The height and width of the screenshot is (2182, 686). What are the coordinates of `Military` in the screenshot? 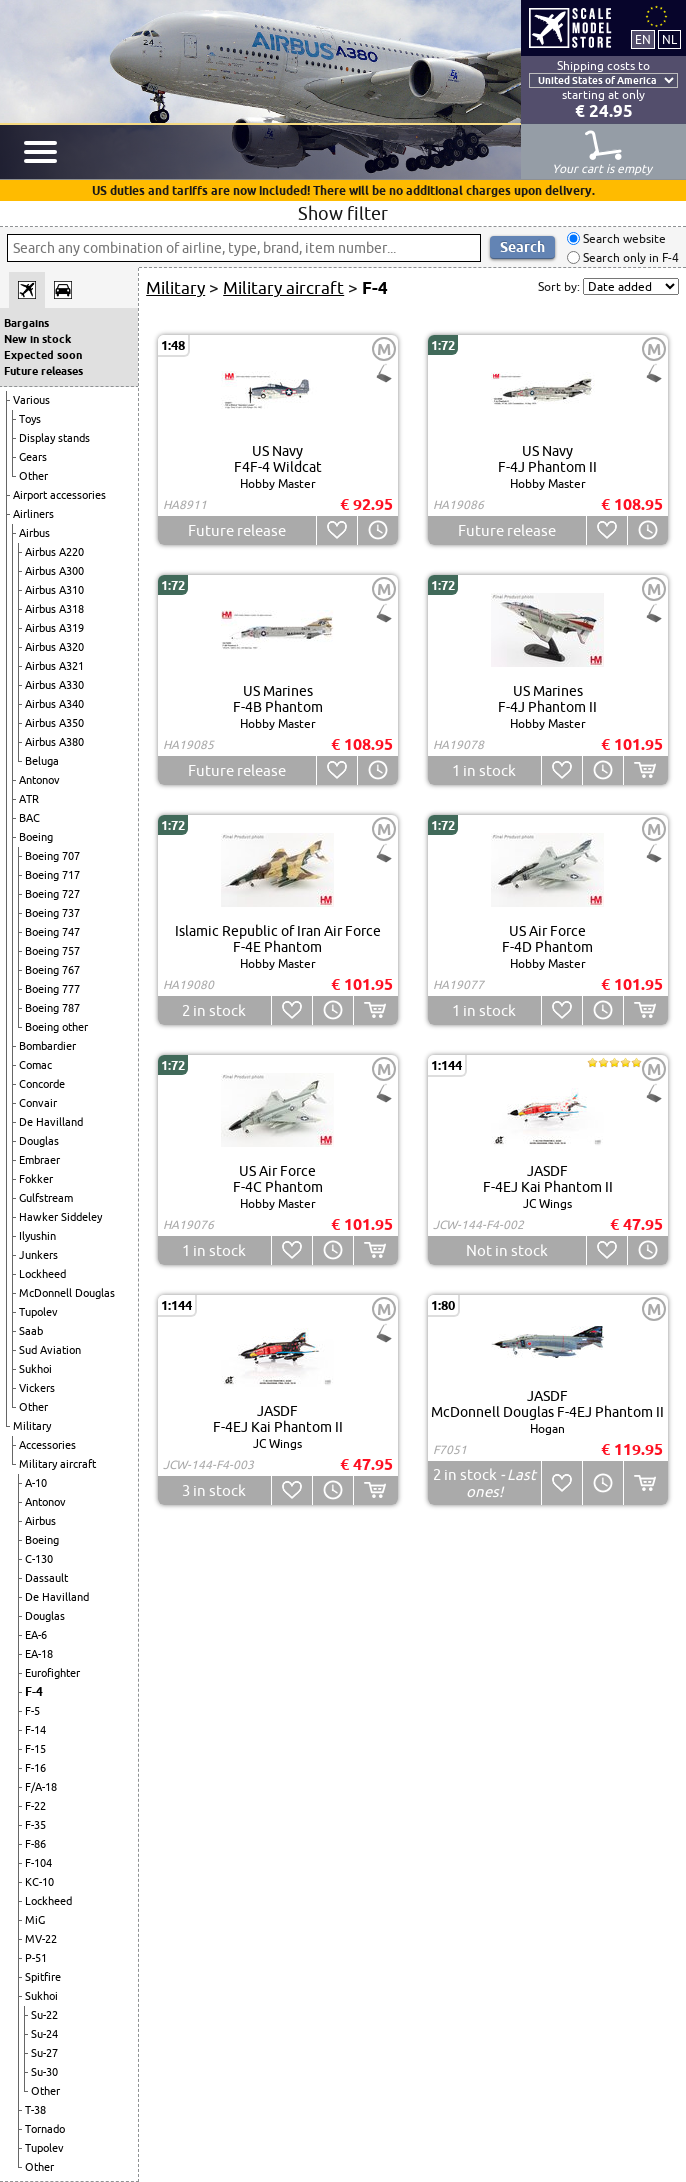 It's located at (32, 1426).